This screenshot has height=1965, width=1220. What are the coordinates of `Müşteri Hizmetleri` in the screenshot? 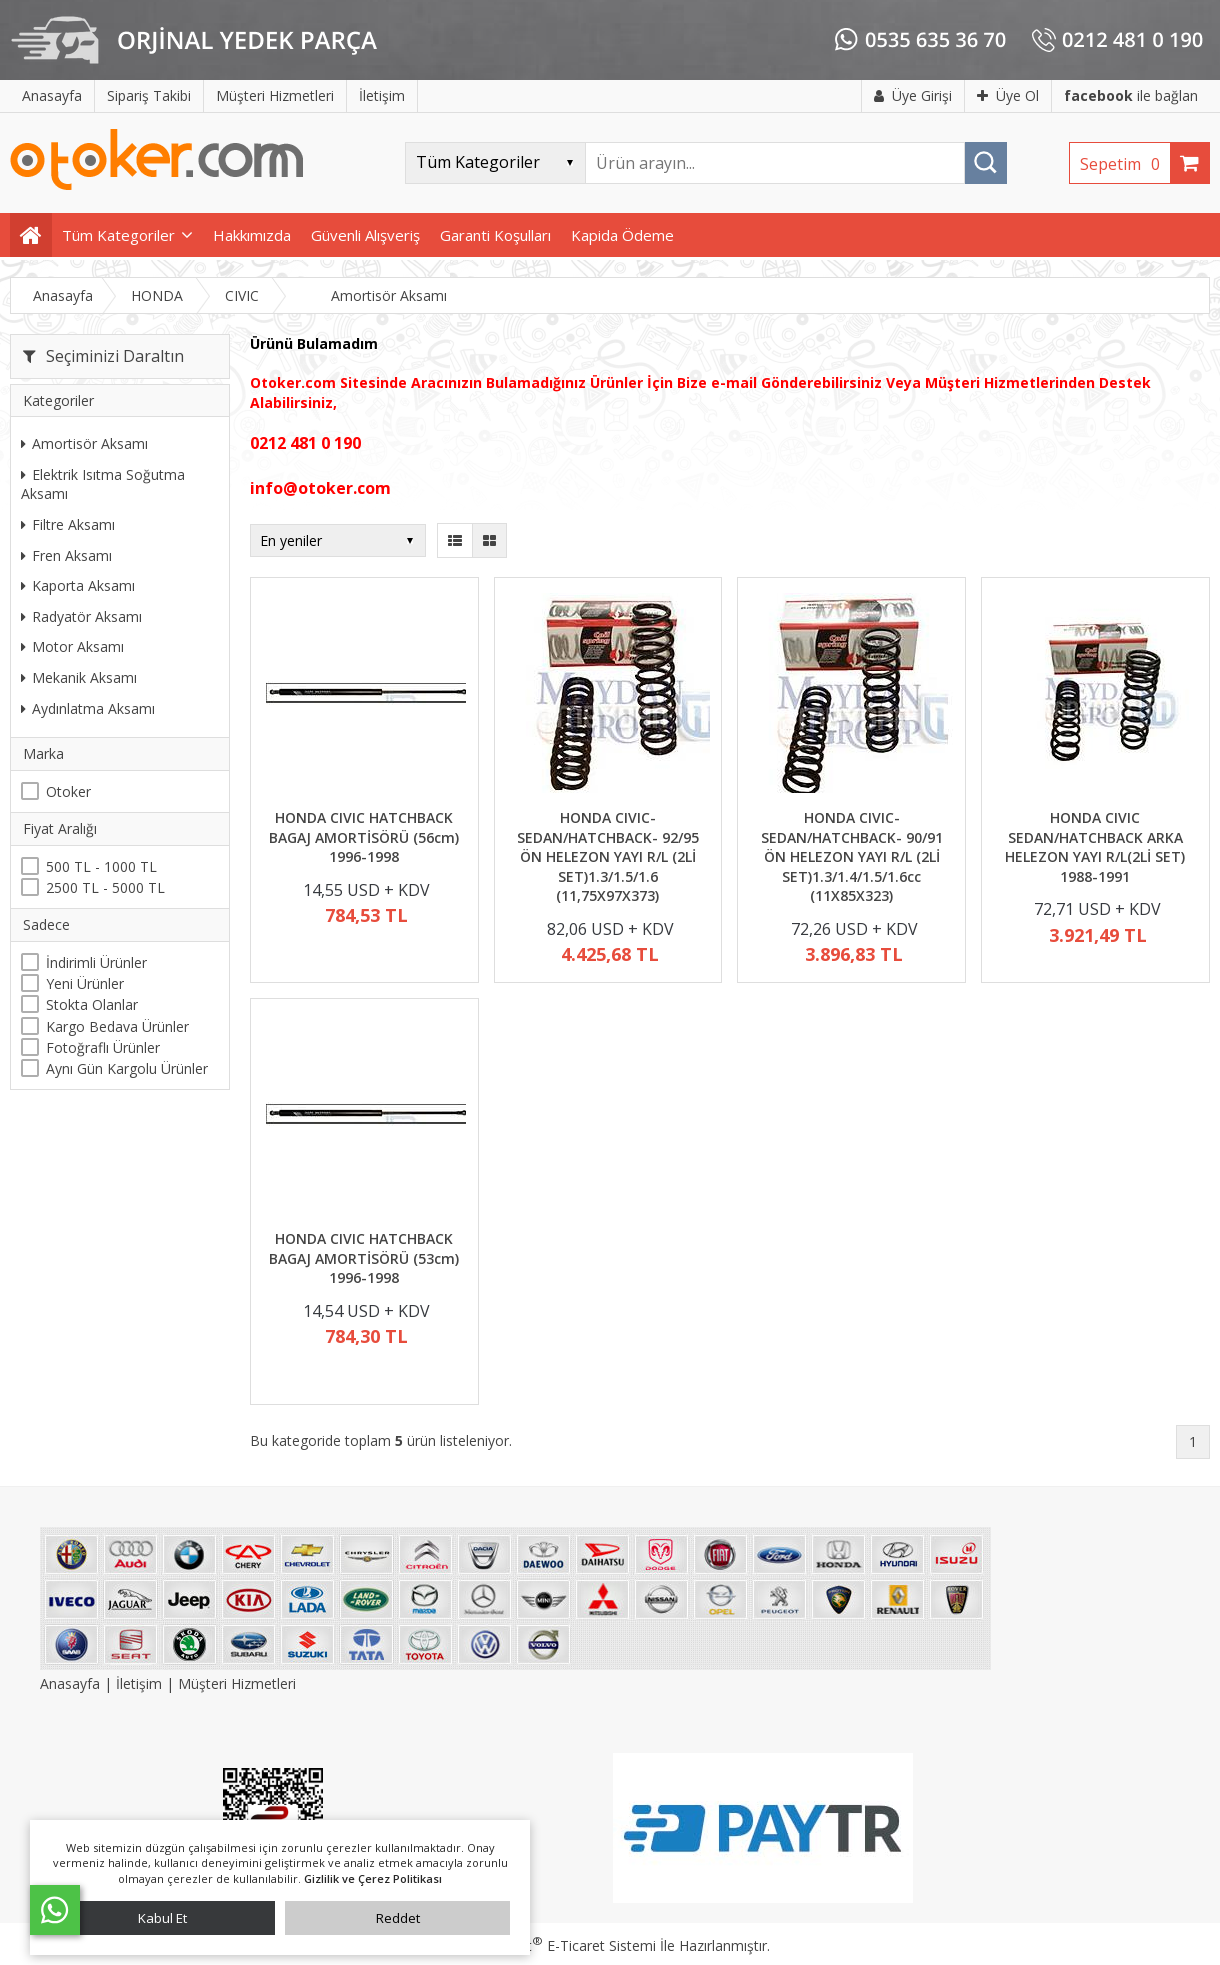 It's located at (237, 1683).